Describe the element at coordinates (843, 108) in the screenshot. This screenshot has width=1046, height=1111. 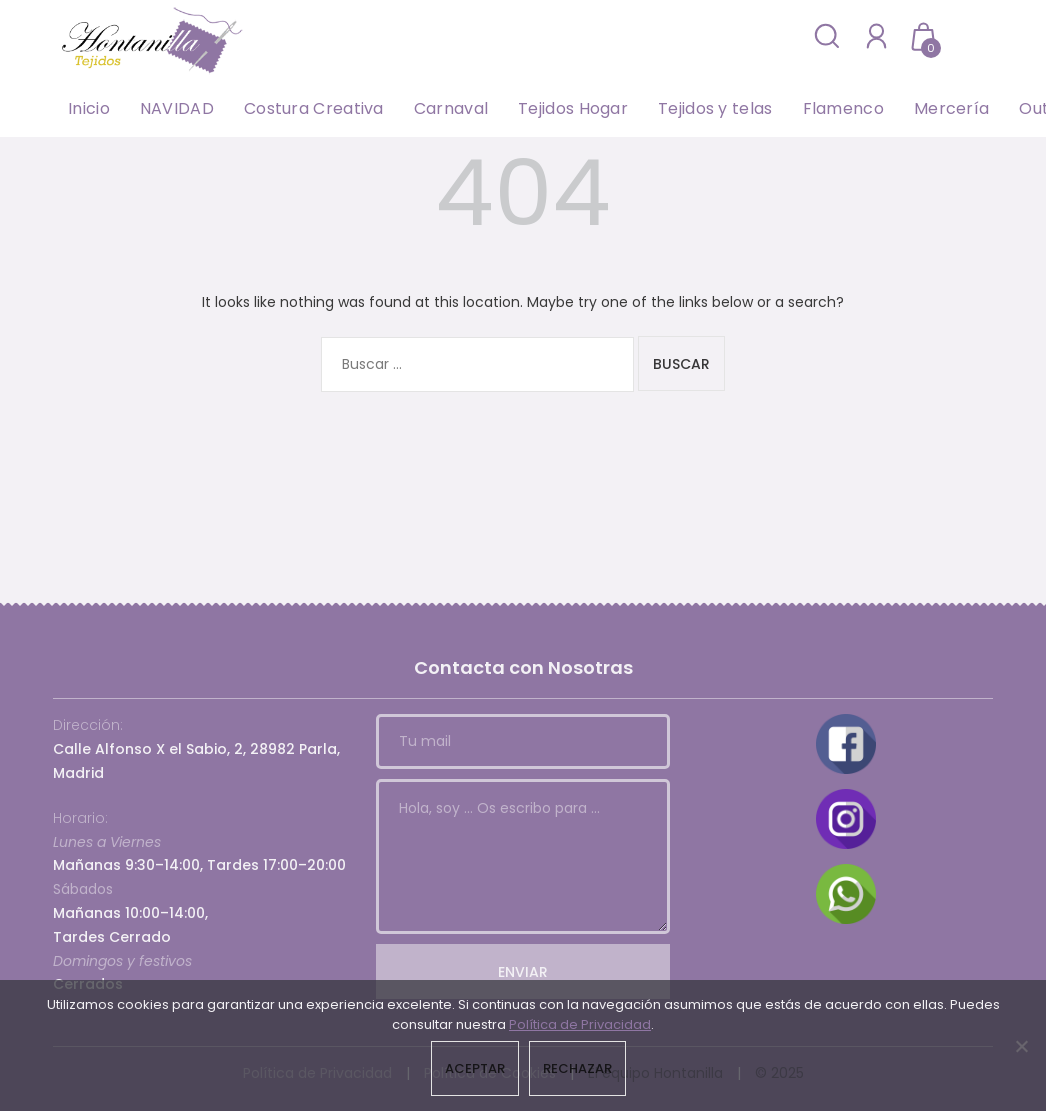
I see `Flamenco` at that location.